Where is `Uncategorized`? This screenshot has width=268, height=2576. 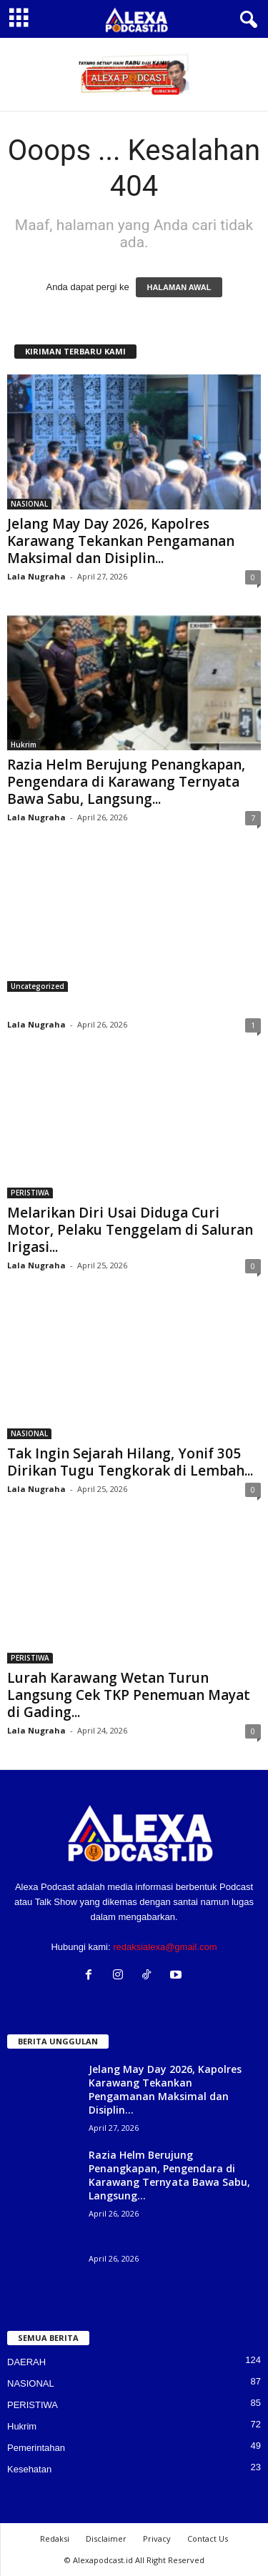
Uncategorized is located at coordinates (37, 986).